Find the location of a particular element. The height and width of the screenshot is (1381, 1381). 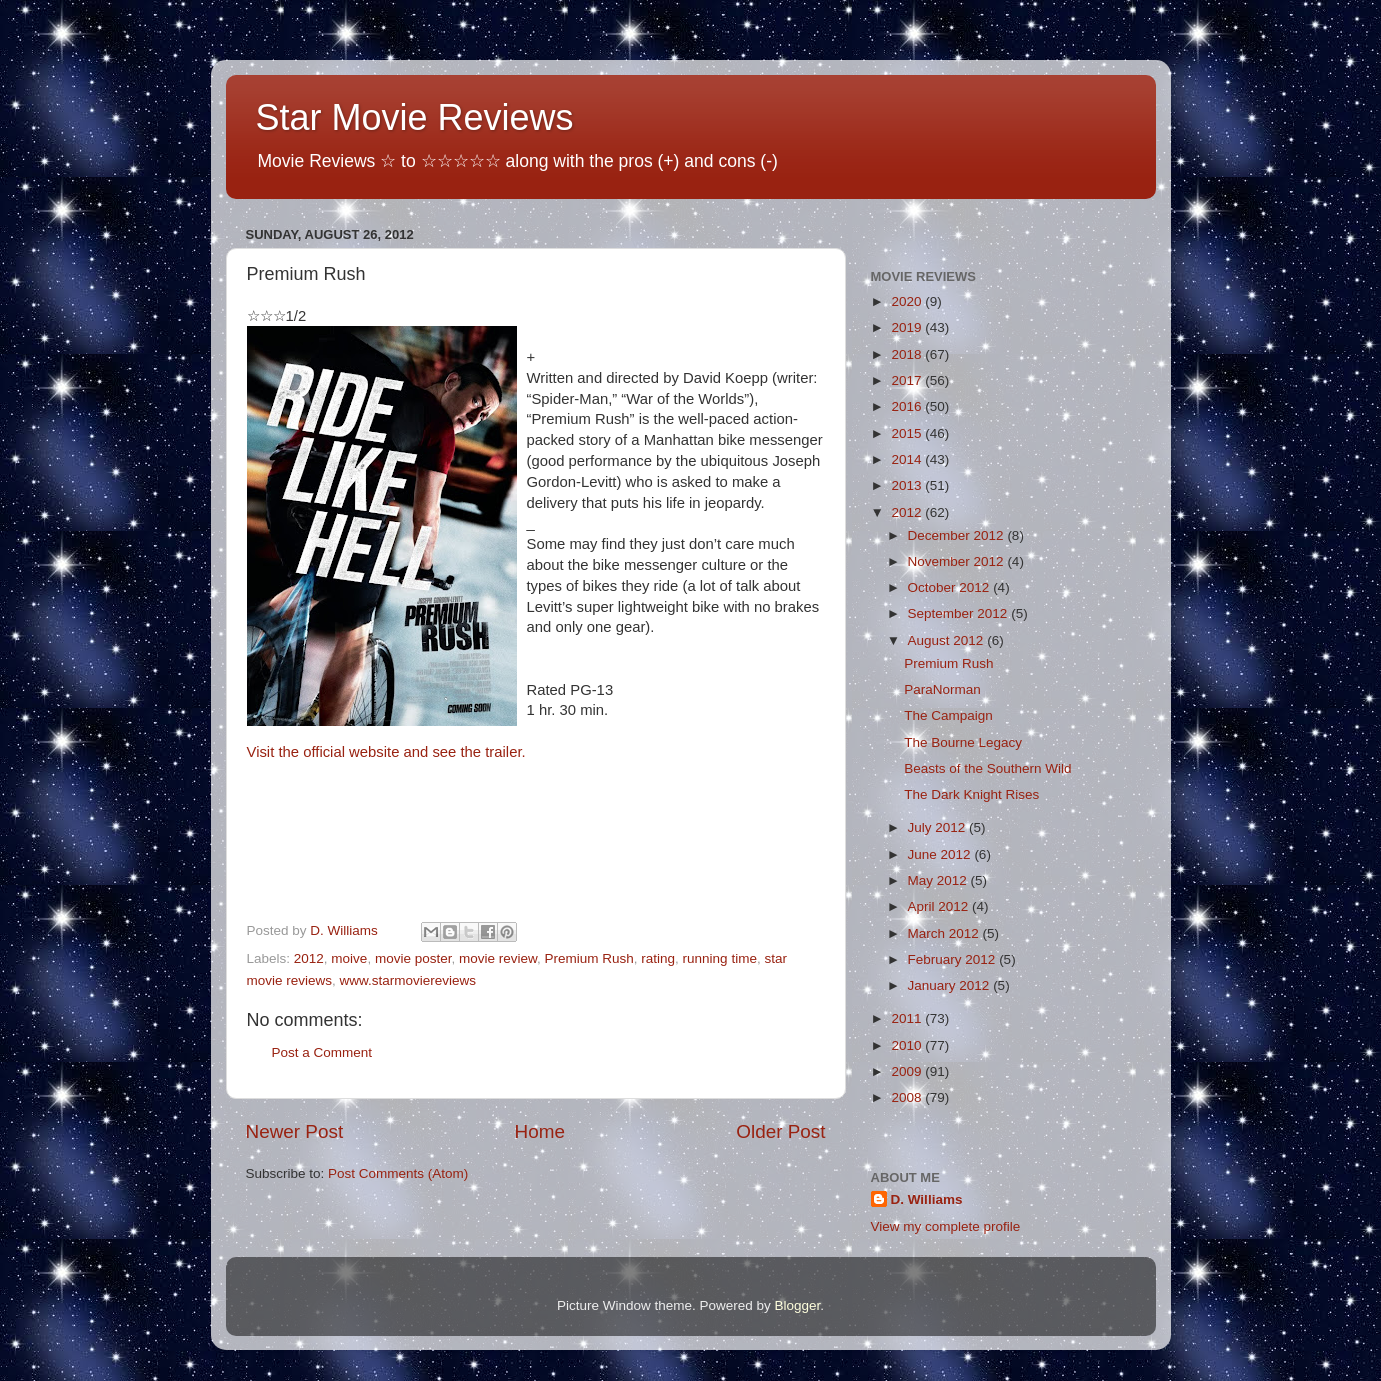

2008 is located at coordinates (908, 1097).